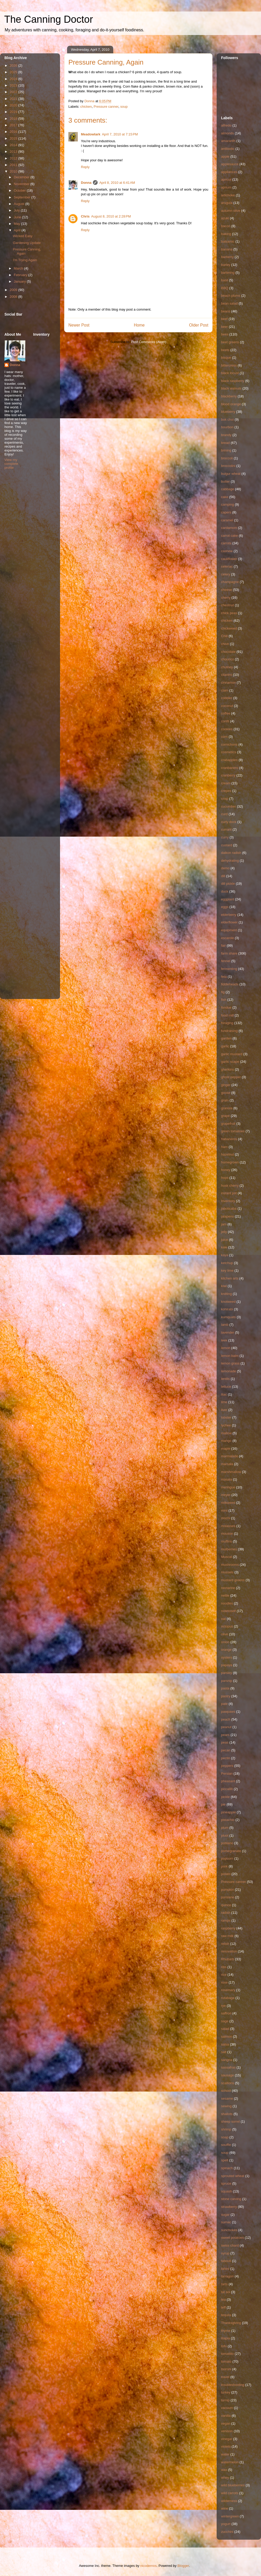 The height and width of the screenshot is (2576, 261). What do you see at coordinates (224, 1340) in the screenshot?
I see `leek` at bounding box center [224, 1340].